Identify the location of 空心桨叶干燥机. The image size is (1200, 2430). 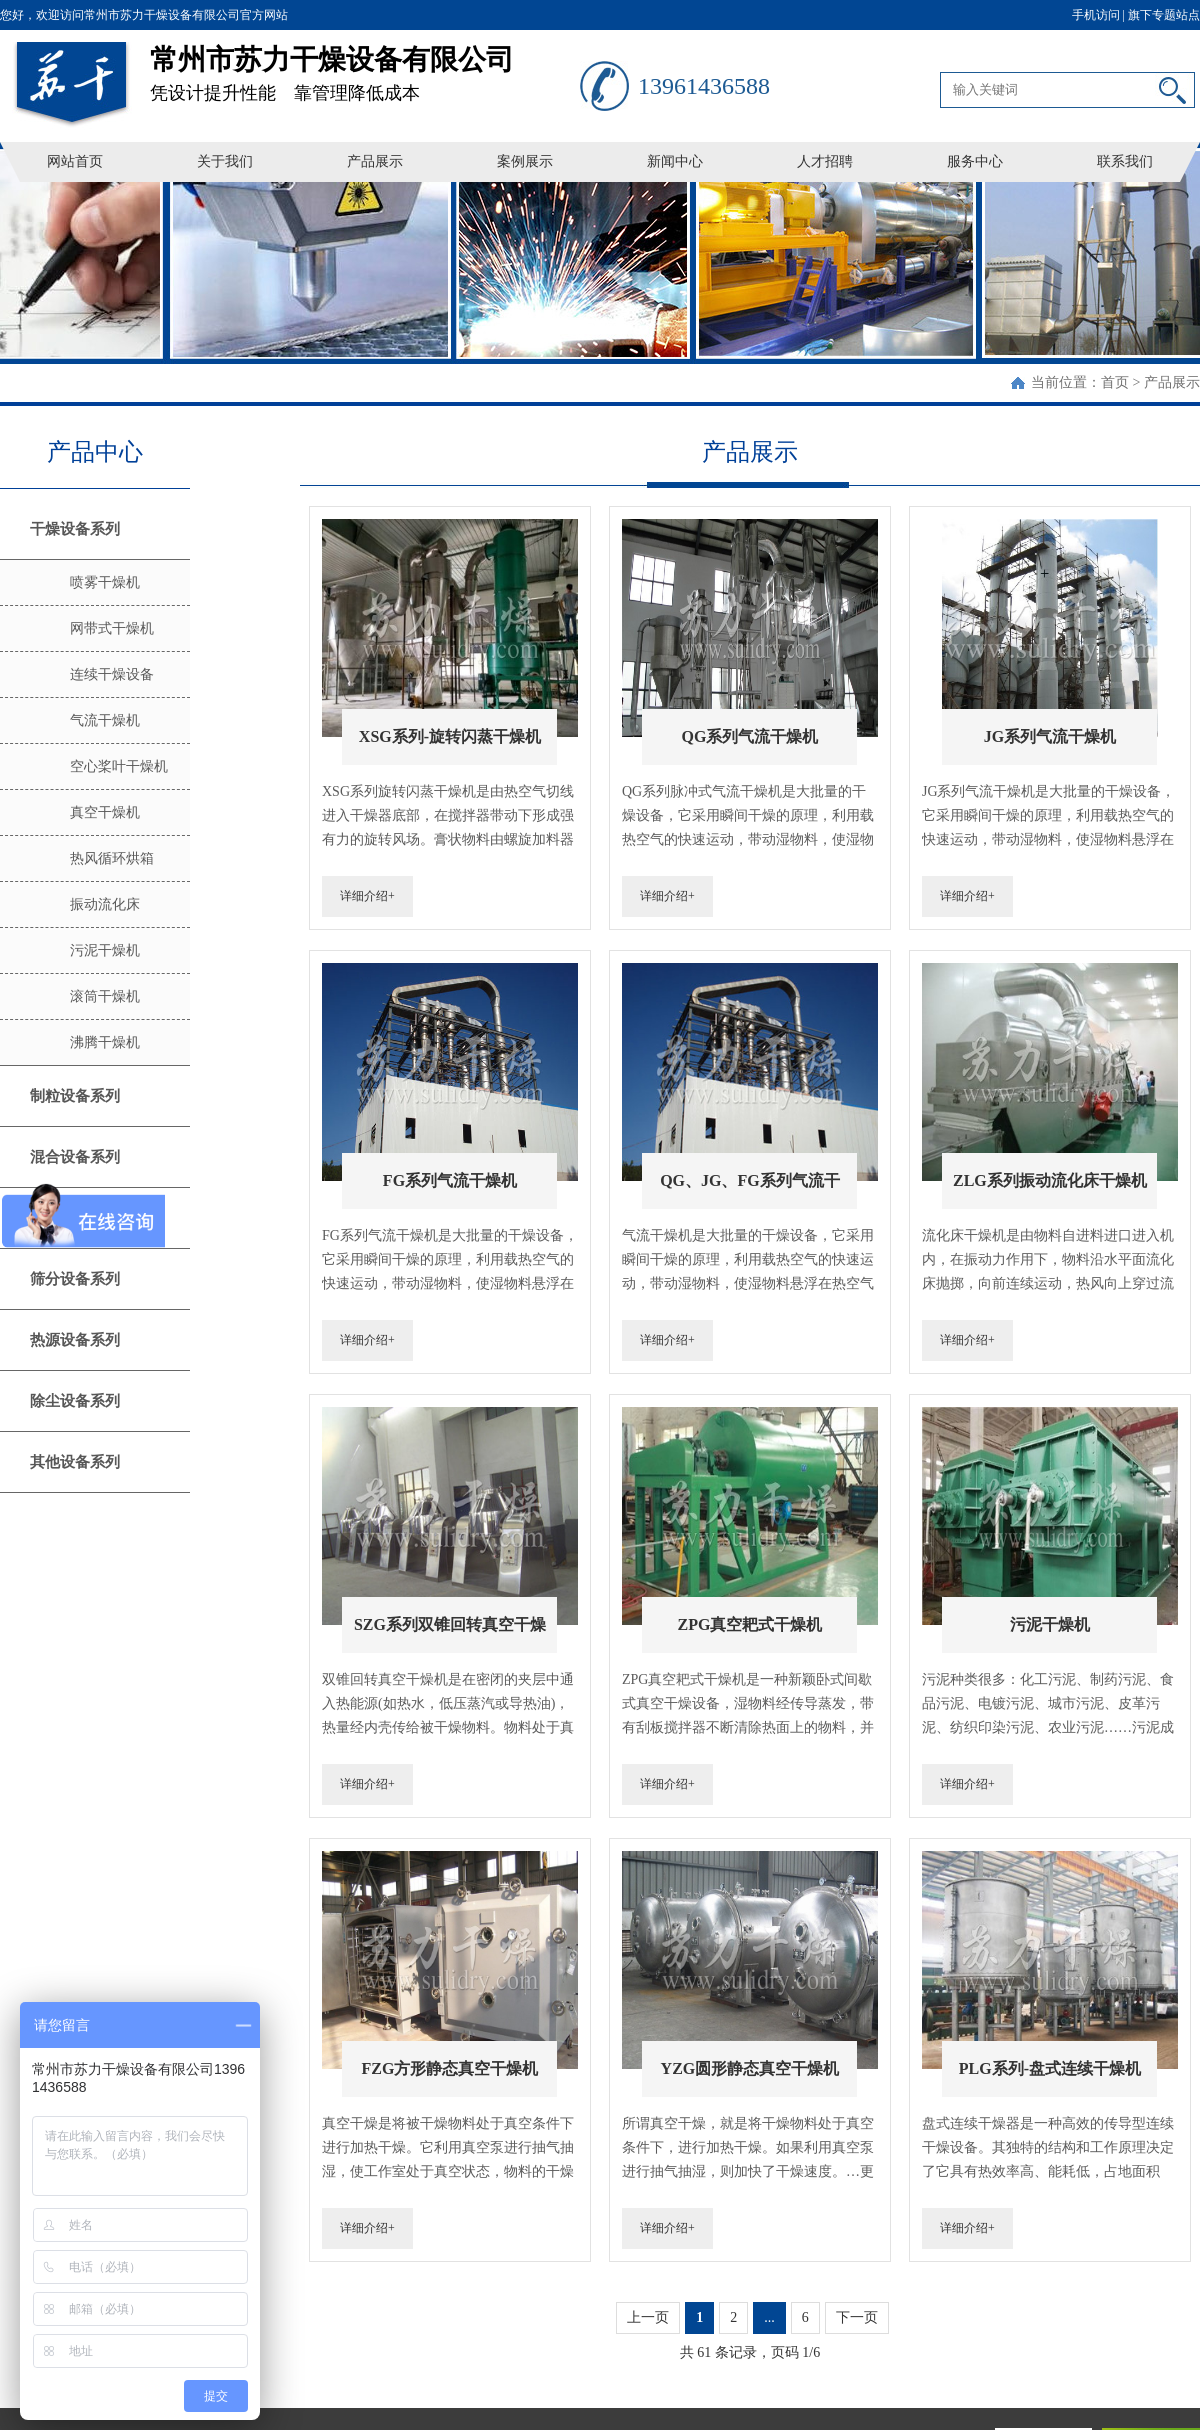
(119, 766).